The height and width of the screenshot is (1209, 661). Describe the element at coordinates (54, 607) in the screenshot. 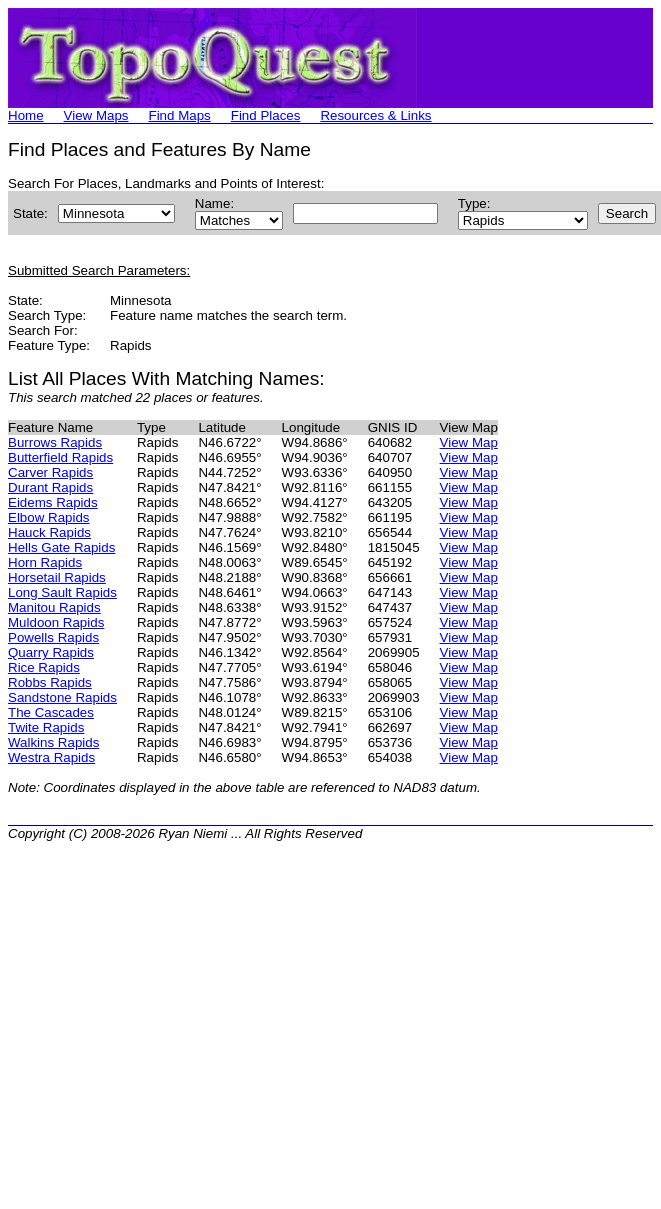

I see `Manitou Rapids` at that location.